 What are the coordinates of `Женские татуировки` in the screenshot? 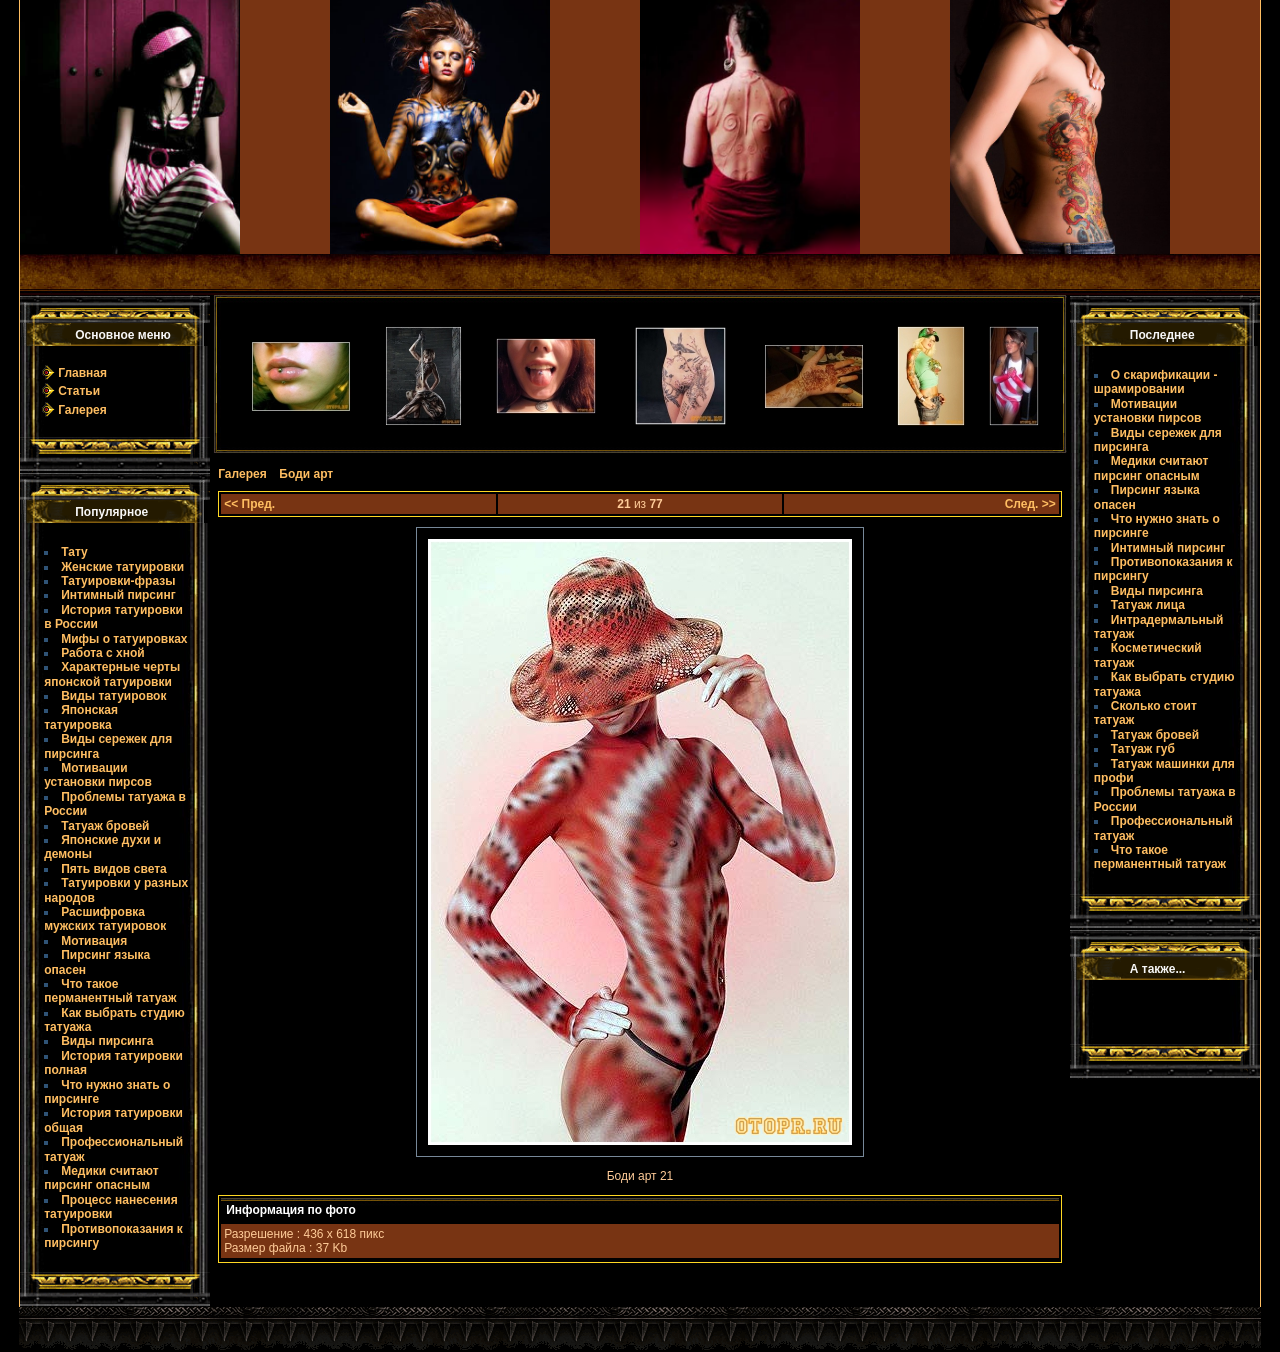 It's located at (122, 567).